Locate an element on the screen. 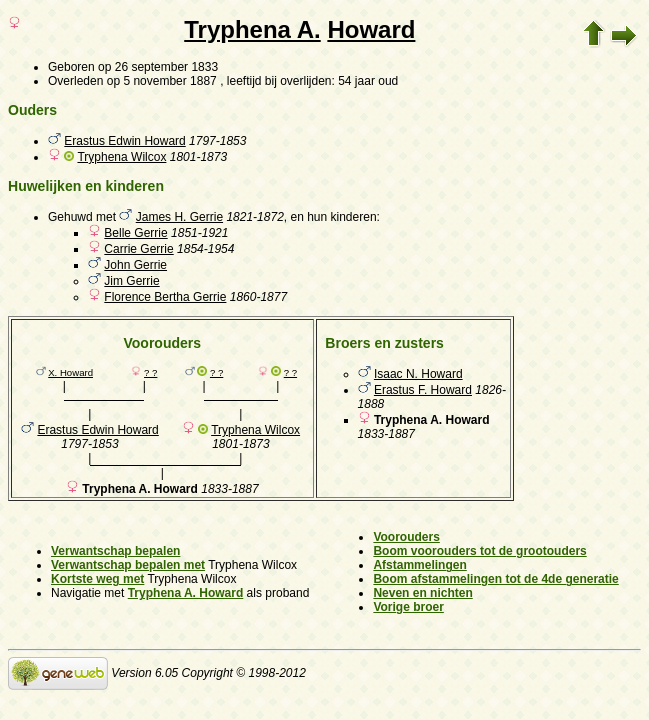 The height and width of the screenshot is (720, 649). Vorige broer is located at coordinates (408, 607).